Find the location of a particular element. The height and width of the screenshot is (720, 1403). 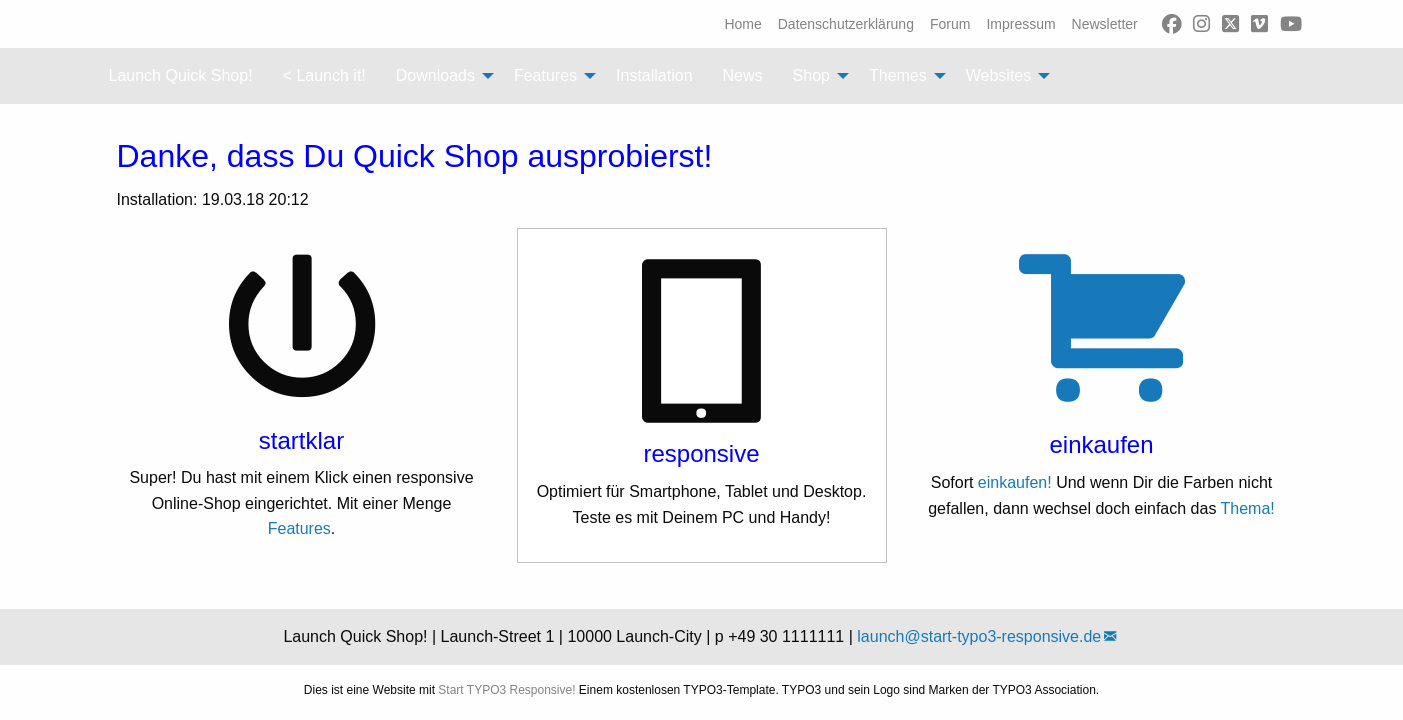

Shop [menuitem] is located at coordinates (811, 75).